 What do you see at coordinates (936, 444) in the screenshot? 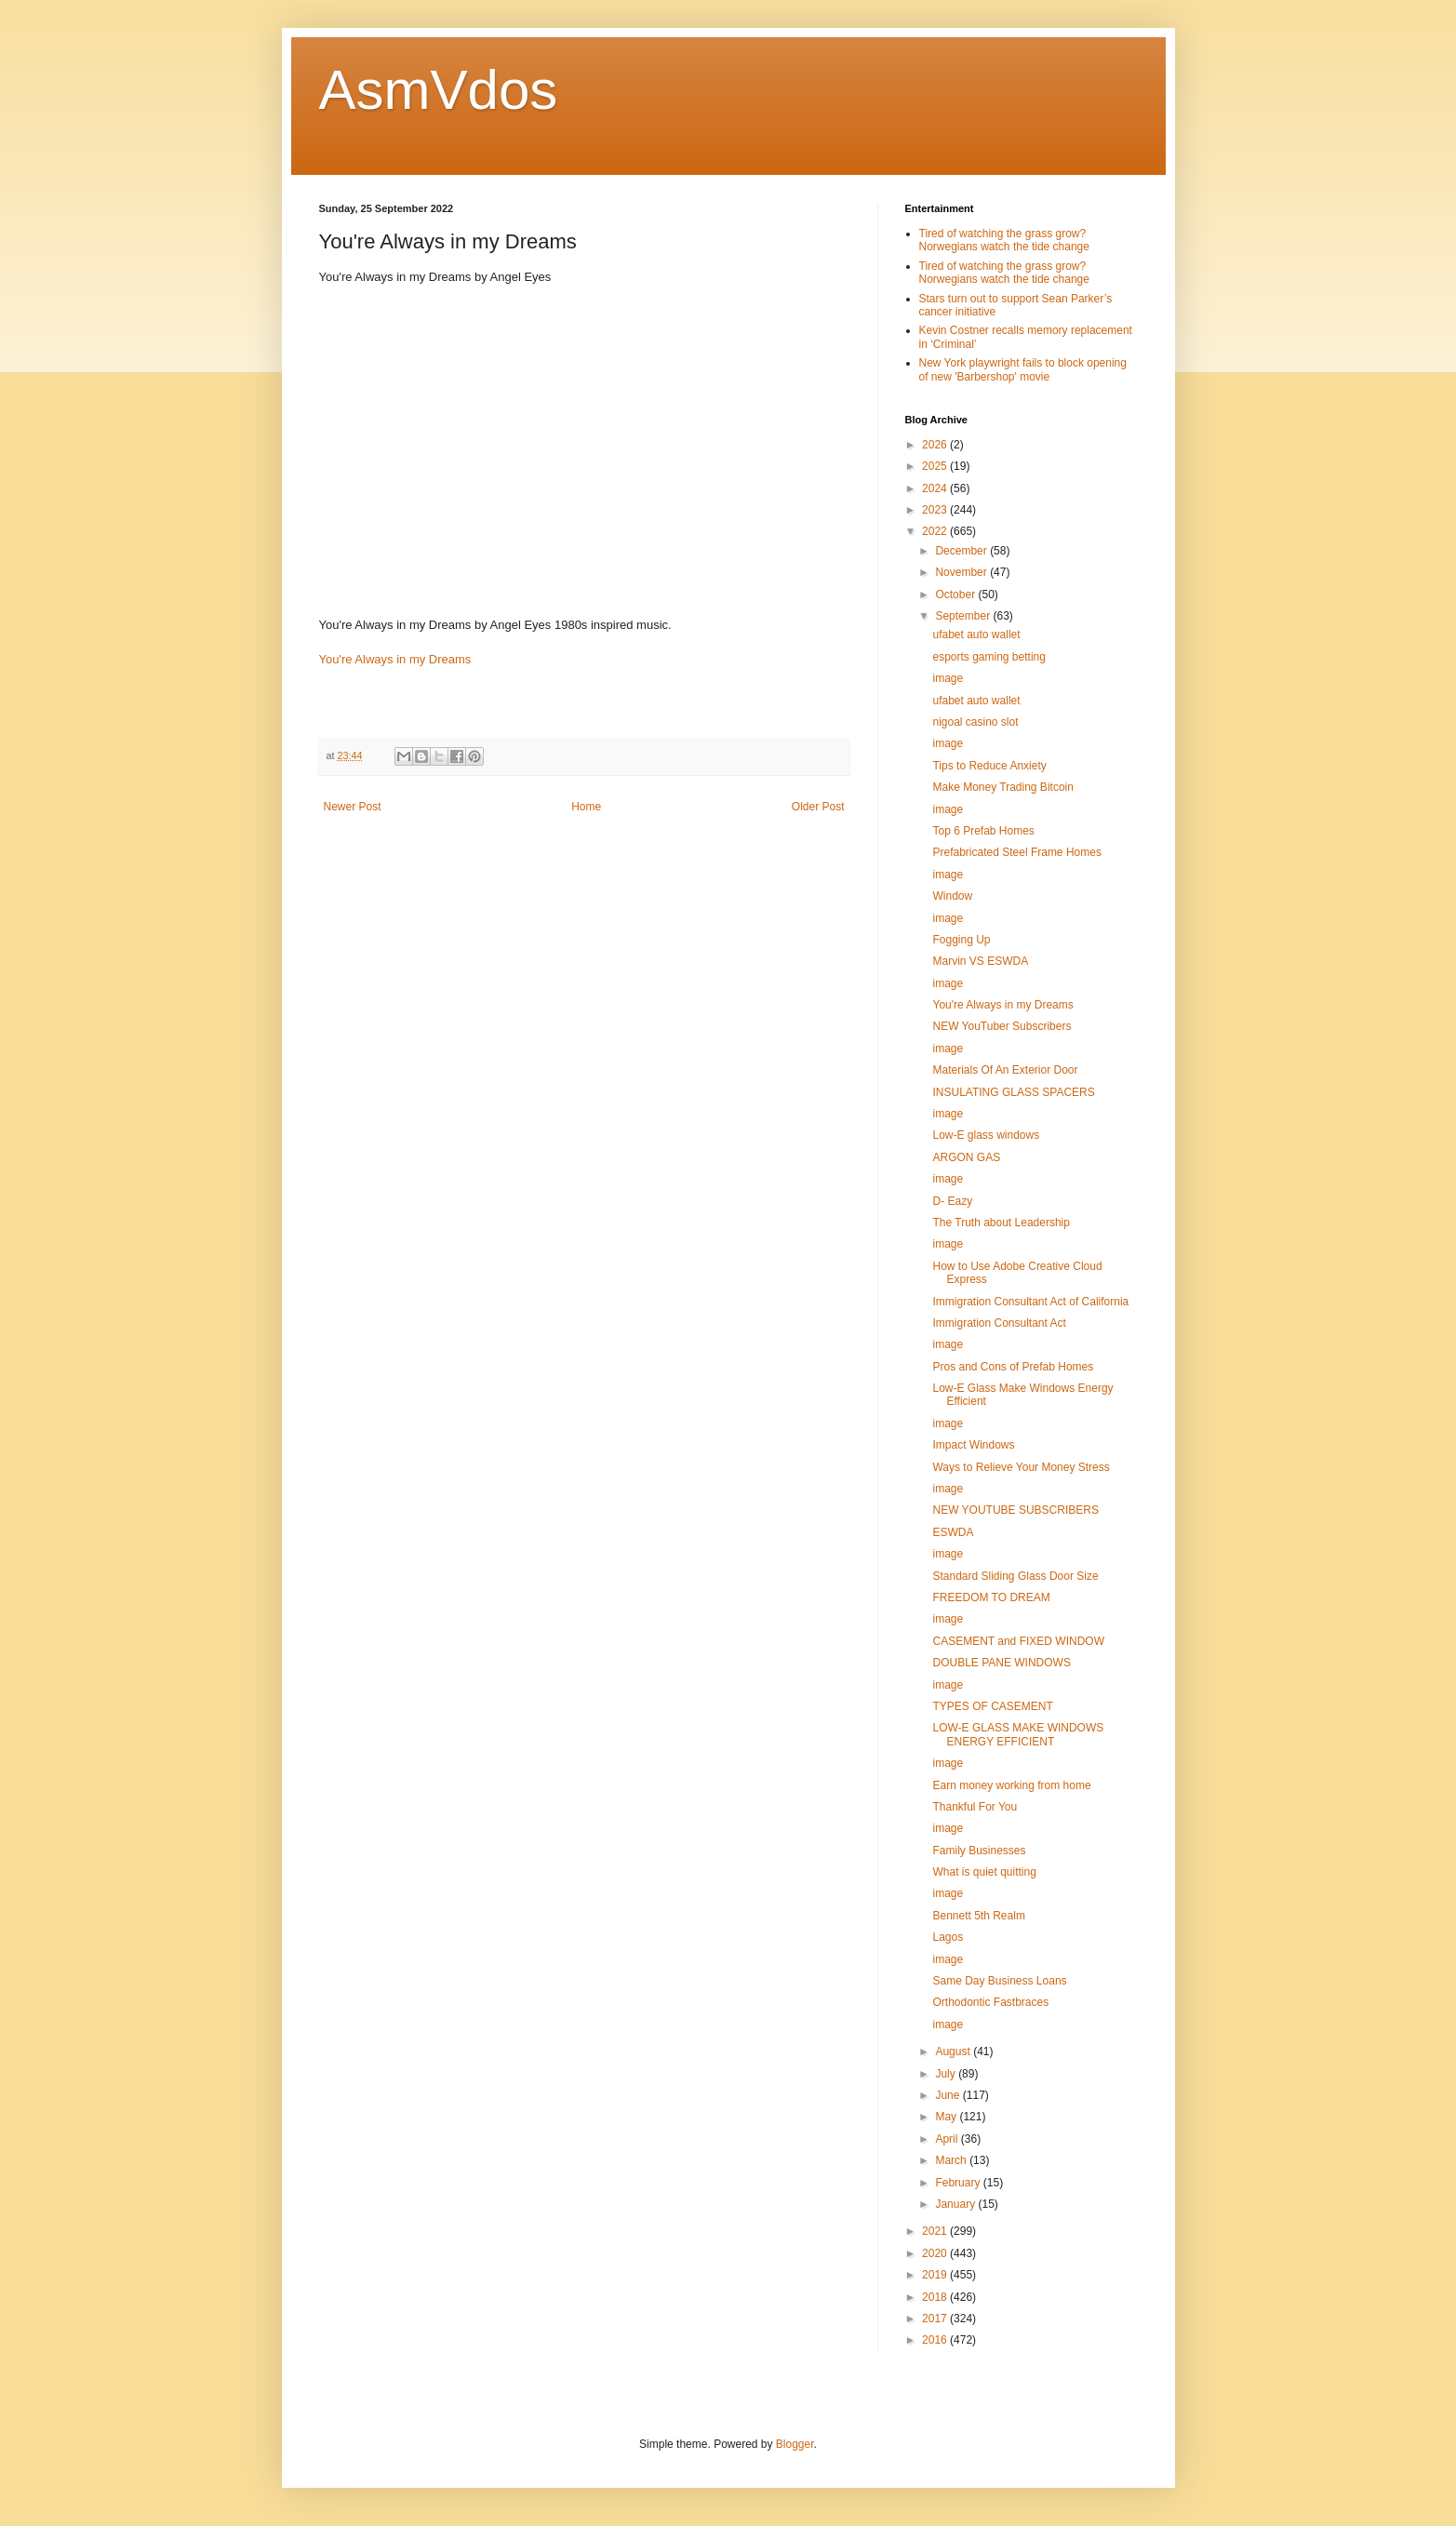
I see `2026` at bounding box center [936, 444].